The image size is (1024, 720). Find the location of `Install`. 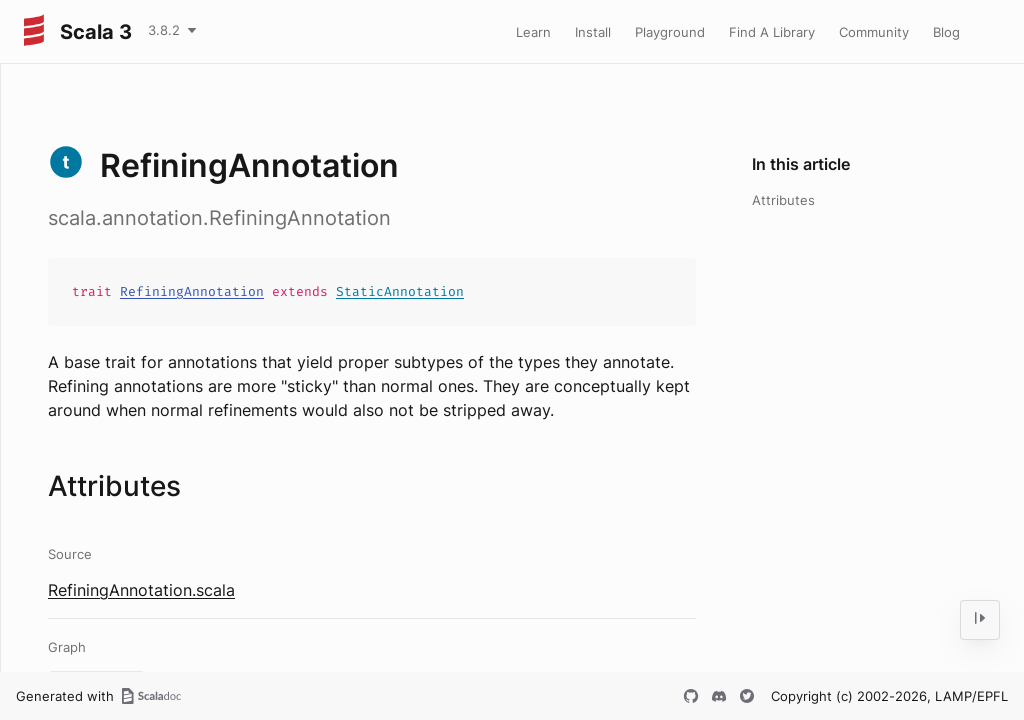

Install is located at coordinates (593, 32).